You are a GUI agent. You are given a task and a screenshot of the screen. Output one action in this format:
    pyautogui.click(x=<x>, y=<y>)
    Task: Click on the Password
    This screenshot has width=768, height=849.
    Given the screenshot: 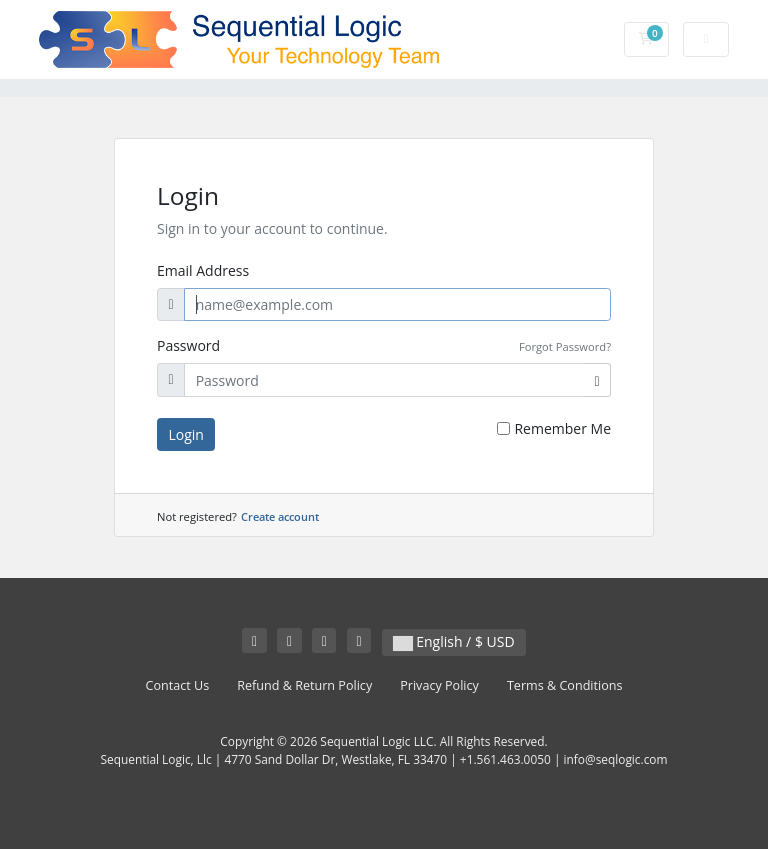 What is the action you would take?
    pyautogui.click(x=188, y=345)
    